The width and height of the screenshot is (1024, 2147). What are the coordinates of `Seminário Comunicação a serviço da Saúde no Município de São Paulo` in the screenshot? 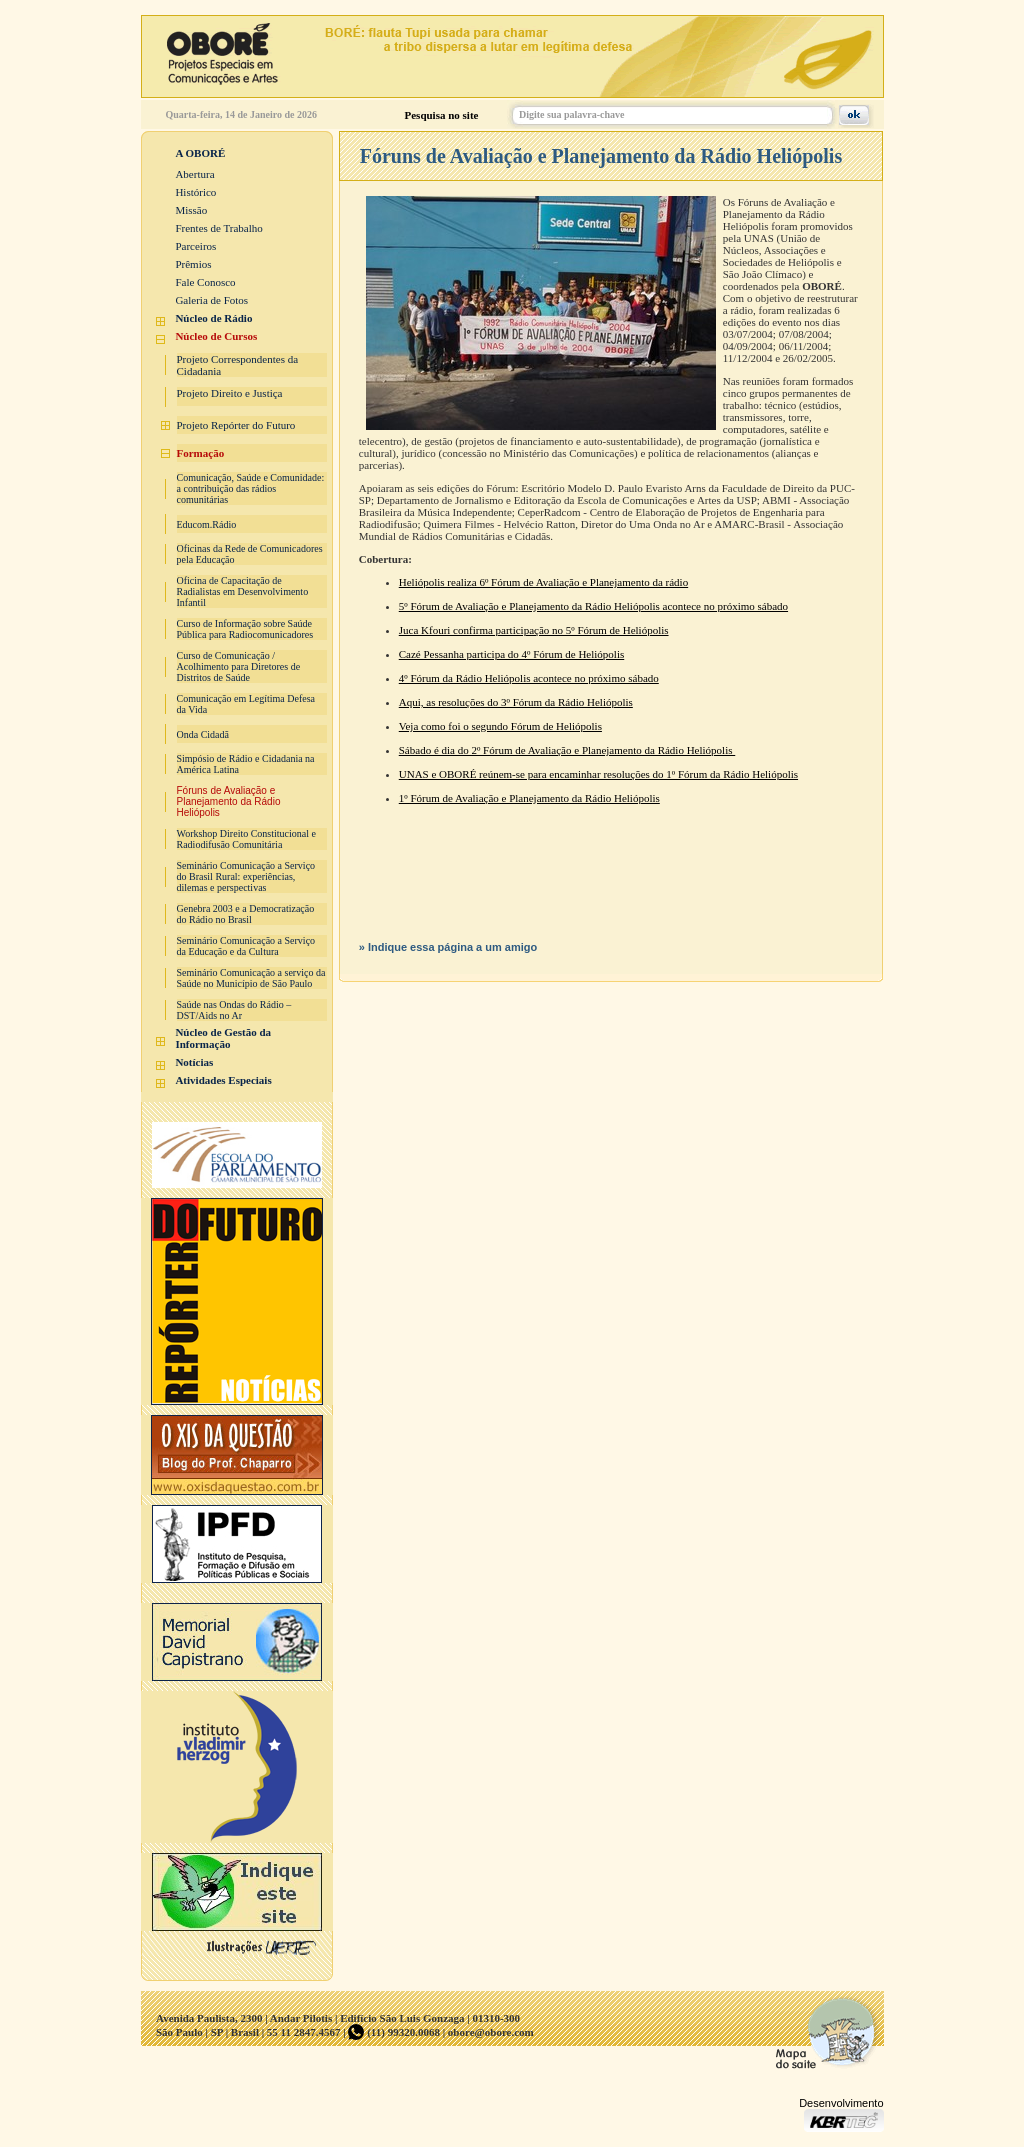 It's located at (251, 978).